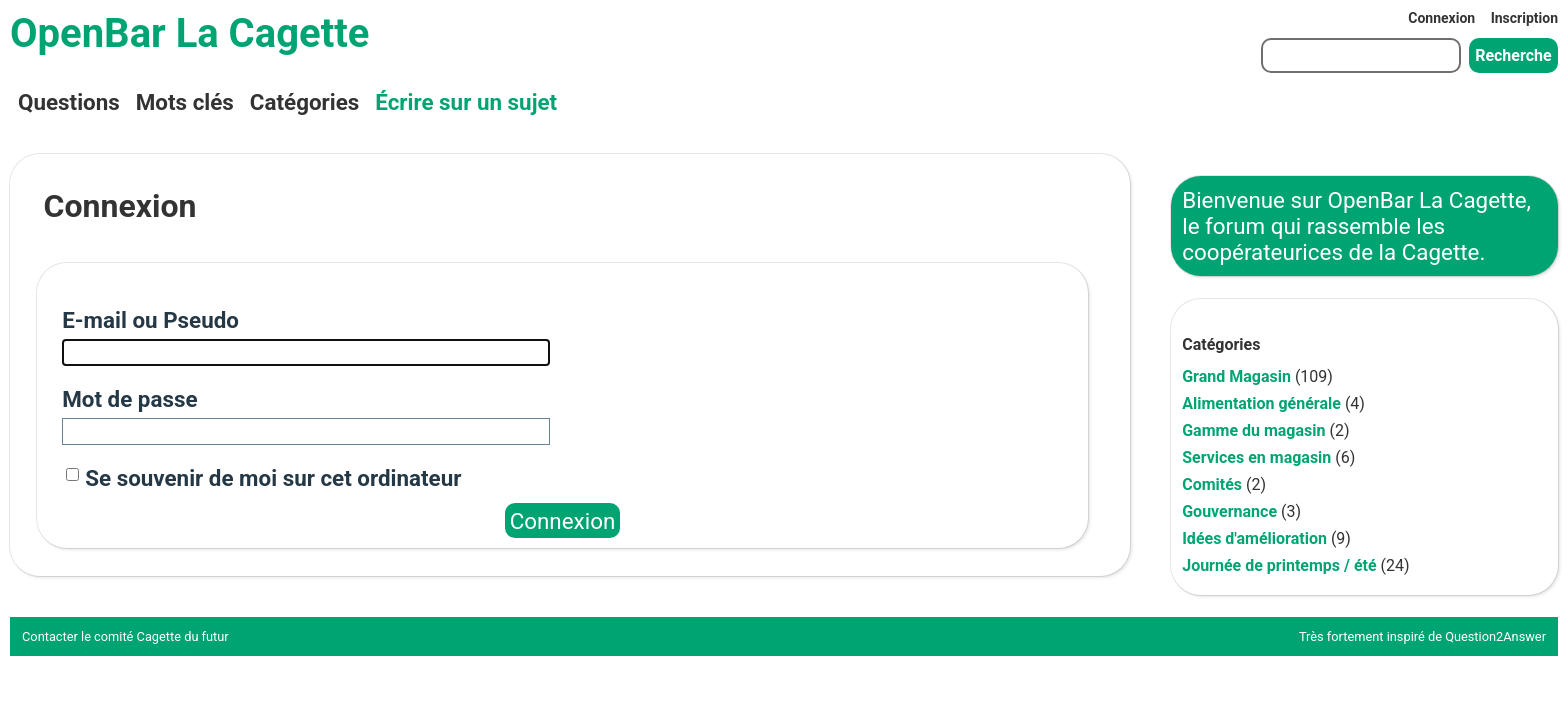 This screenshot has width=1568, height=720. What do you see at coordinates (466, 102) in the screenshot?
I see `Écrire sur un sujet` at bounding box center [466, 102].